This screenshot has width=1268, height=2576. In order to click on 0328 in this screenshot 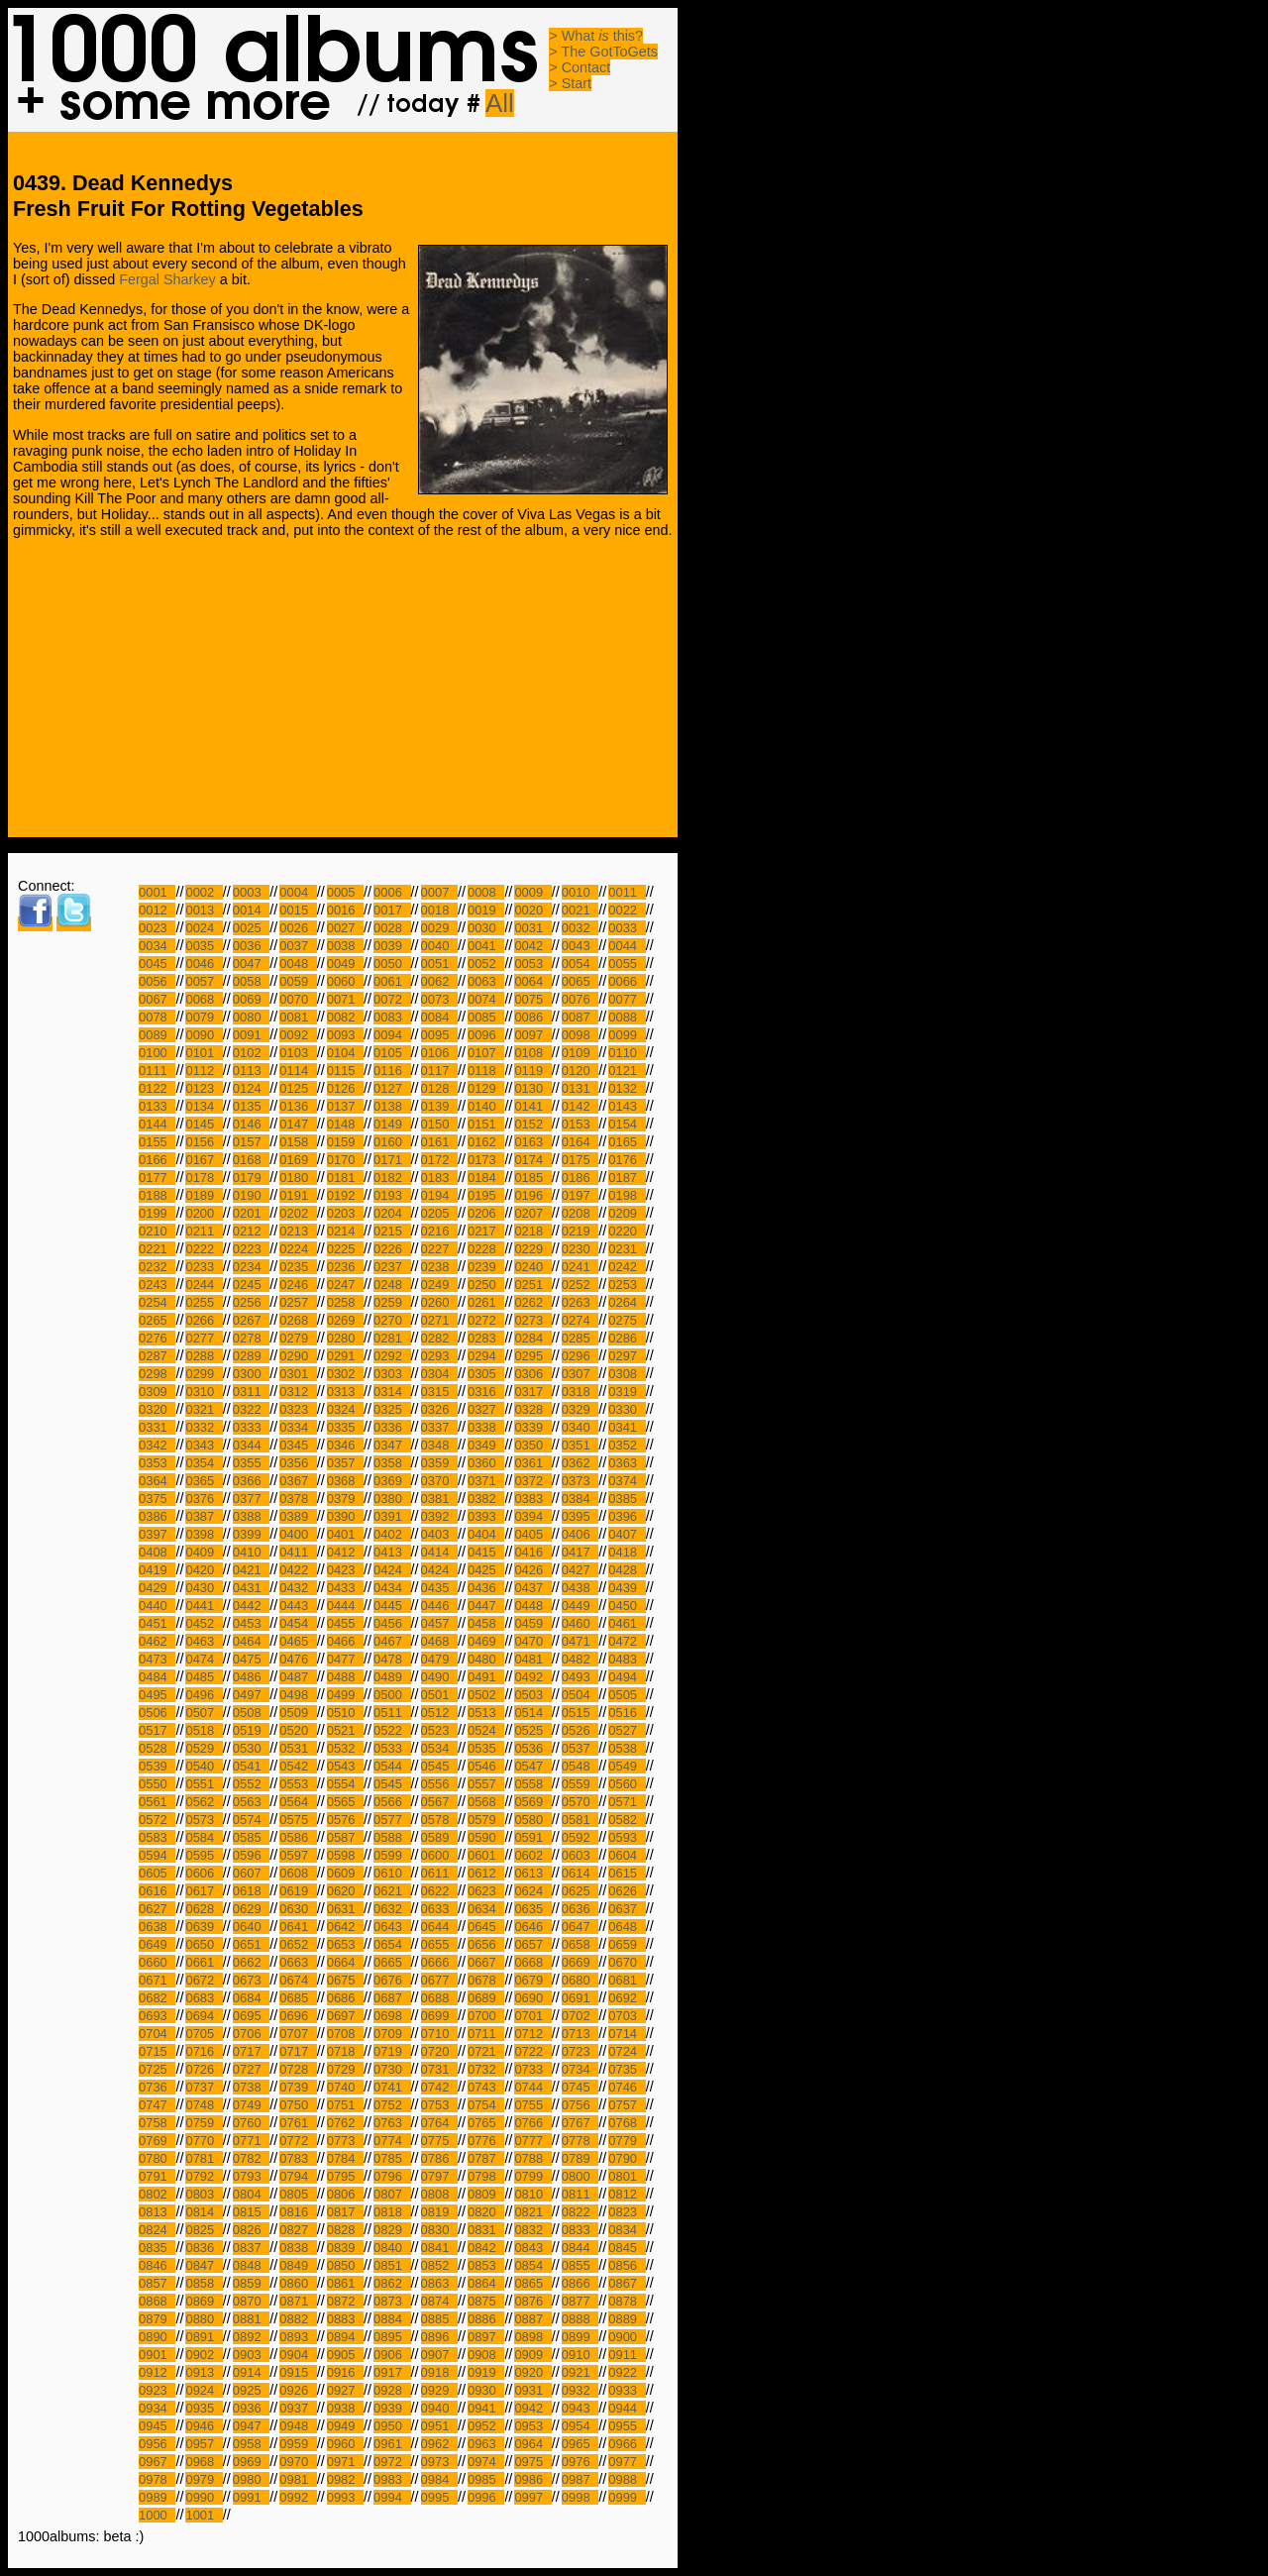, I will do `click(532, 1409)`.